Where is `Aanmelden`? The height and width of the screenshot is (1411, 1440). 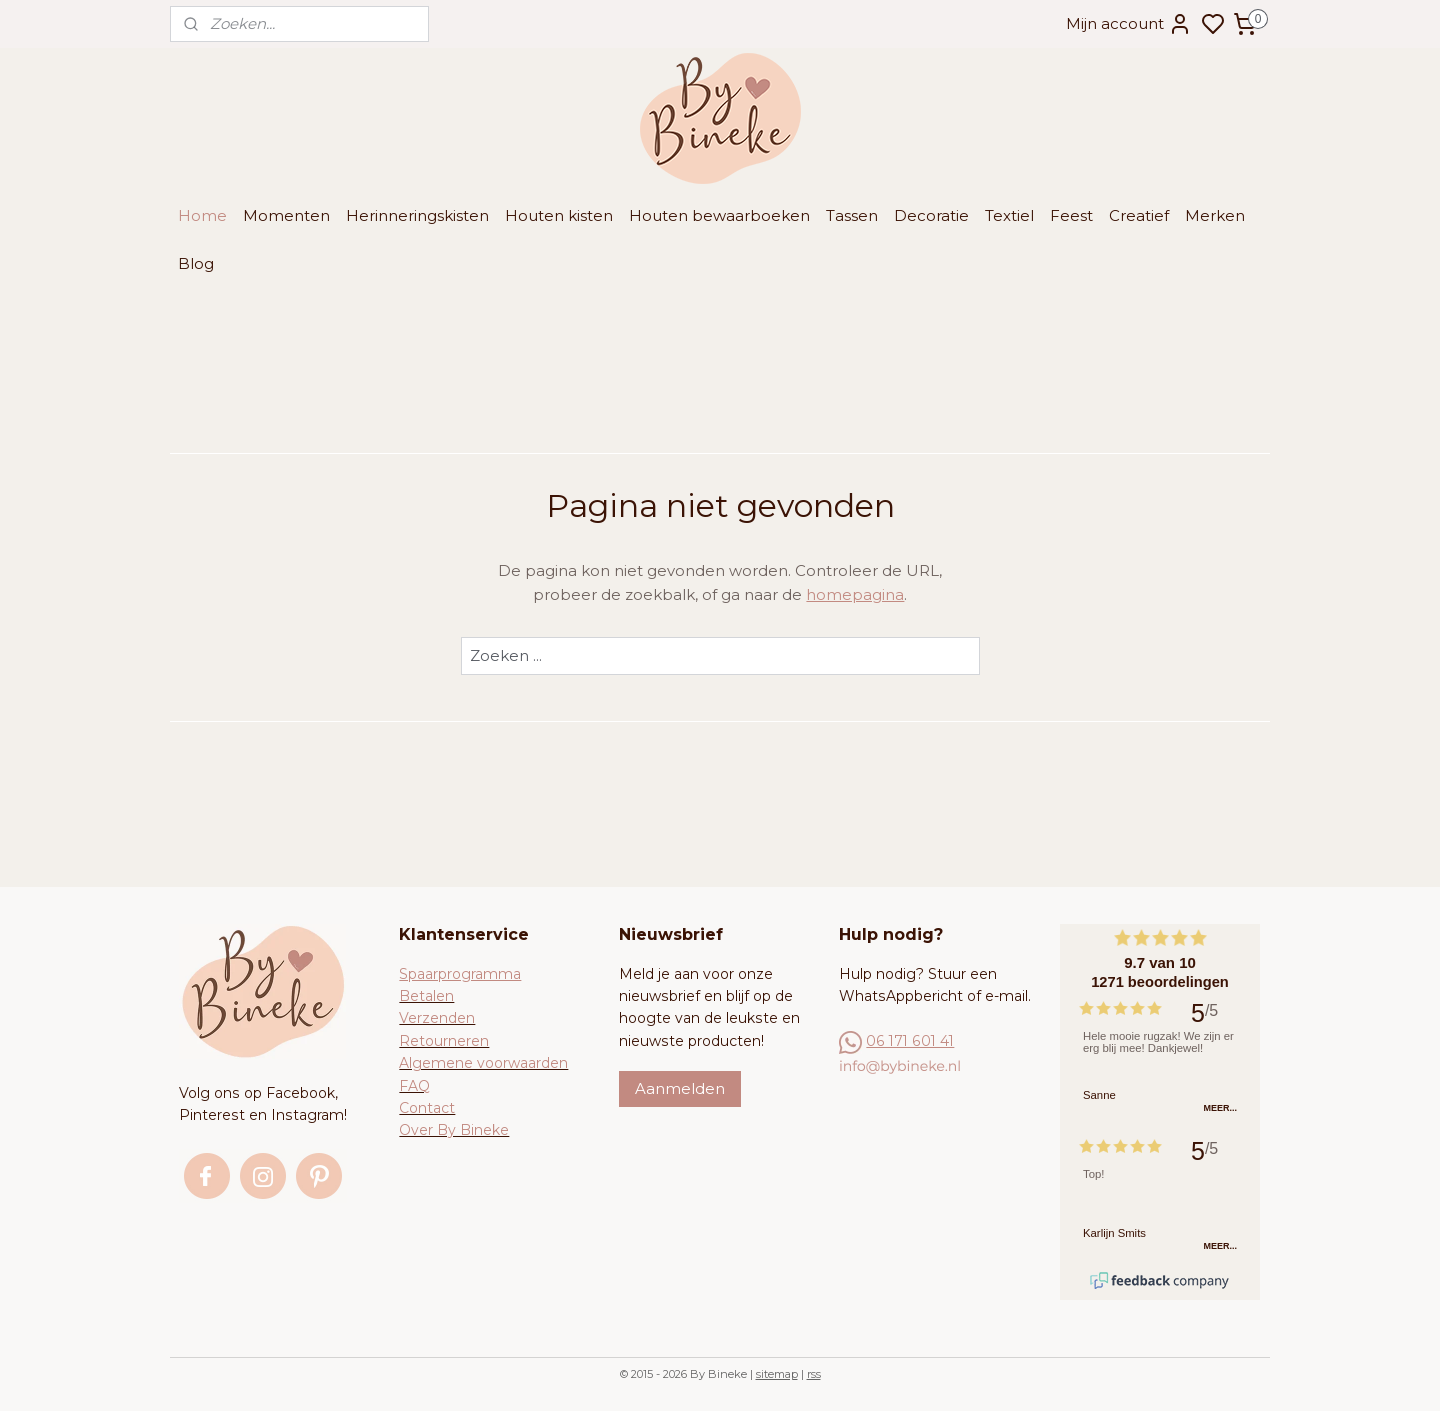 Aanmelden is located at coordinates (680, 1088).